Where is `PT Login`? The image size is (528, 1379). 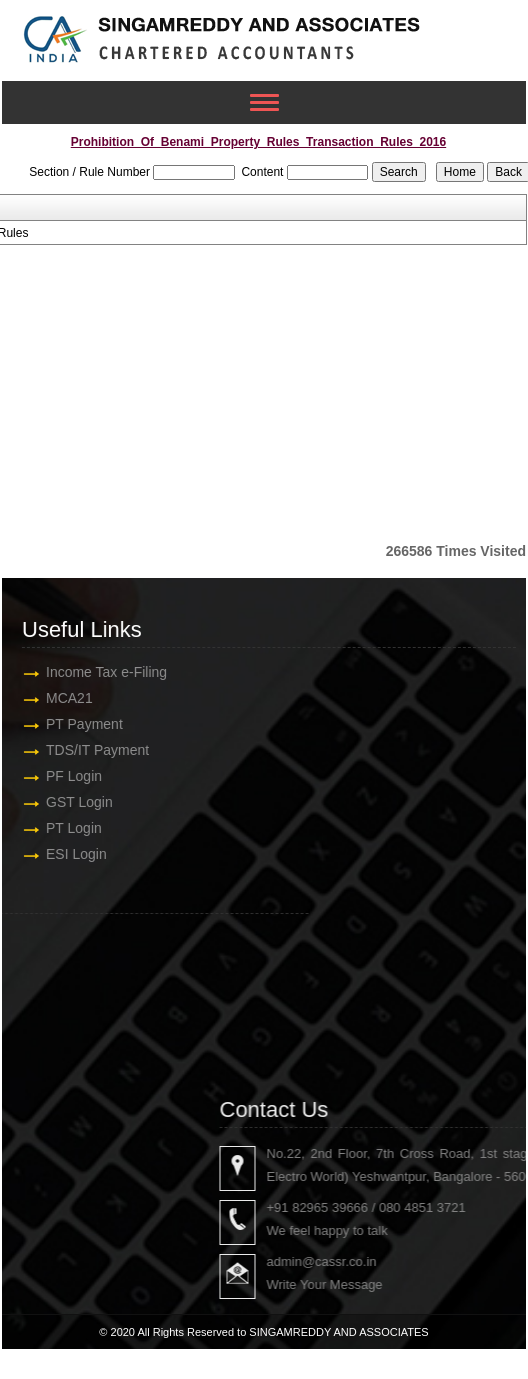 PT Login is located at coordinates (61, 828).